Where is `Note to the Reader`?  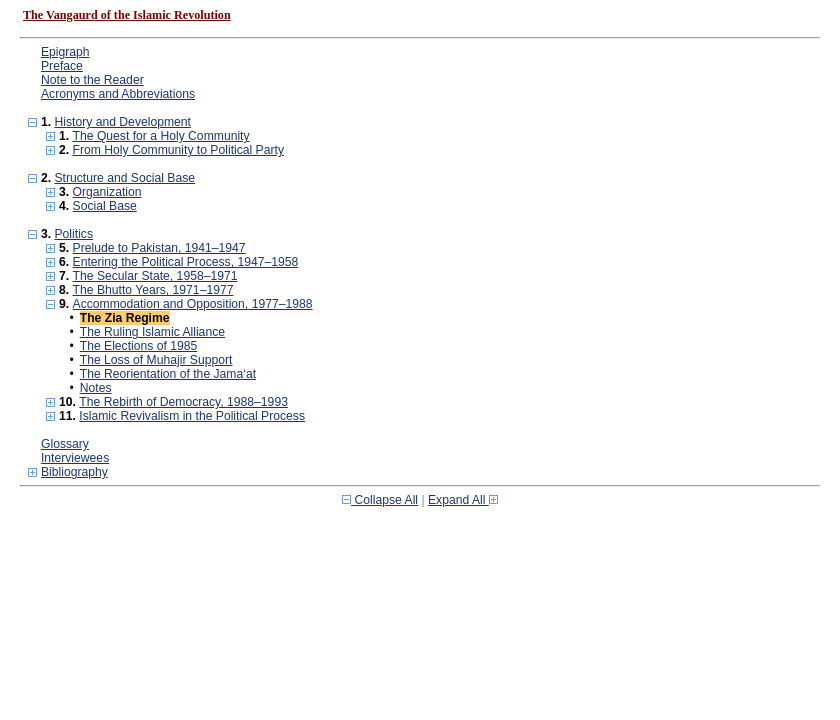
Note to the Reader is located at coordinates (92, 80).